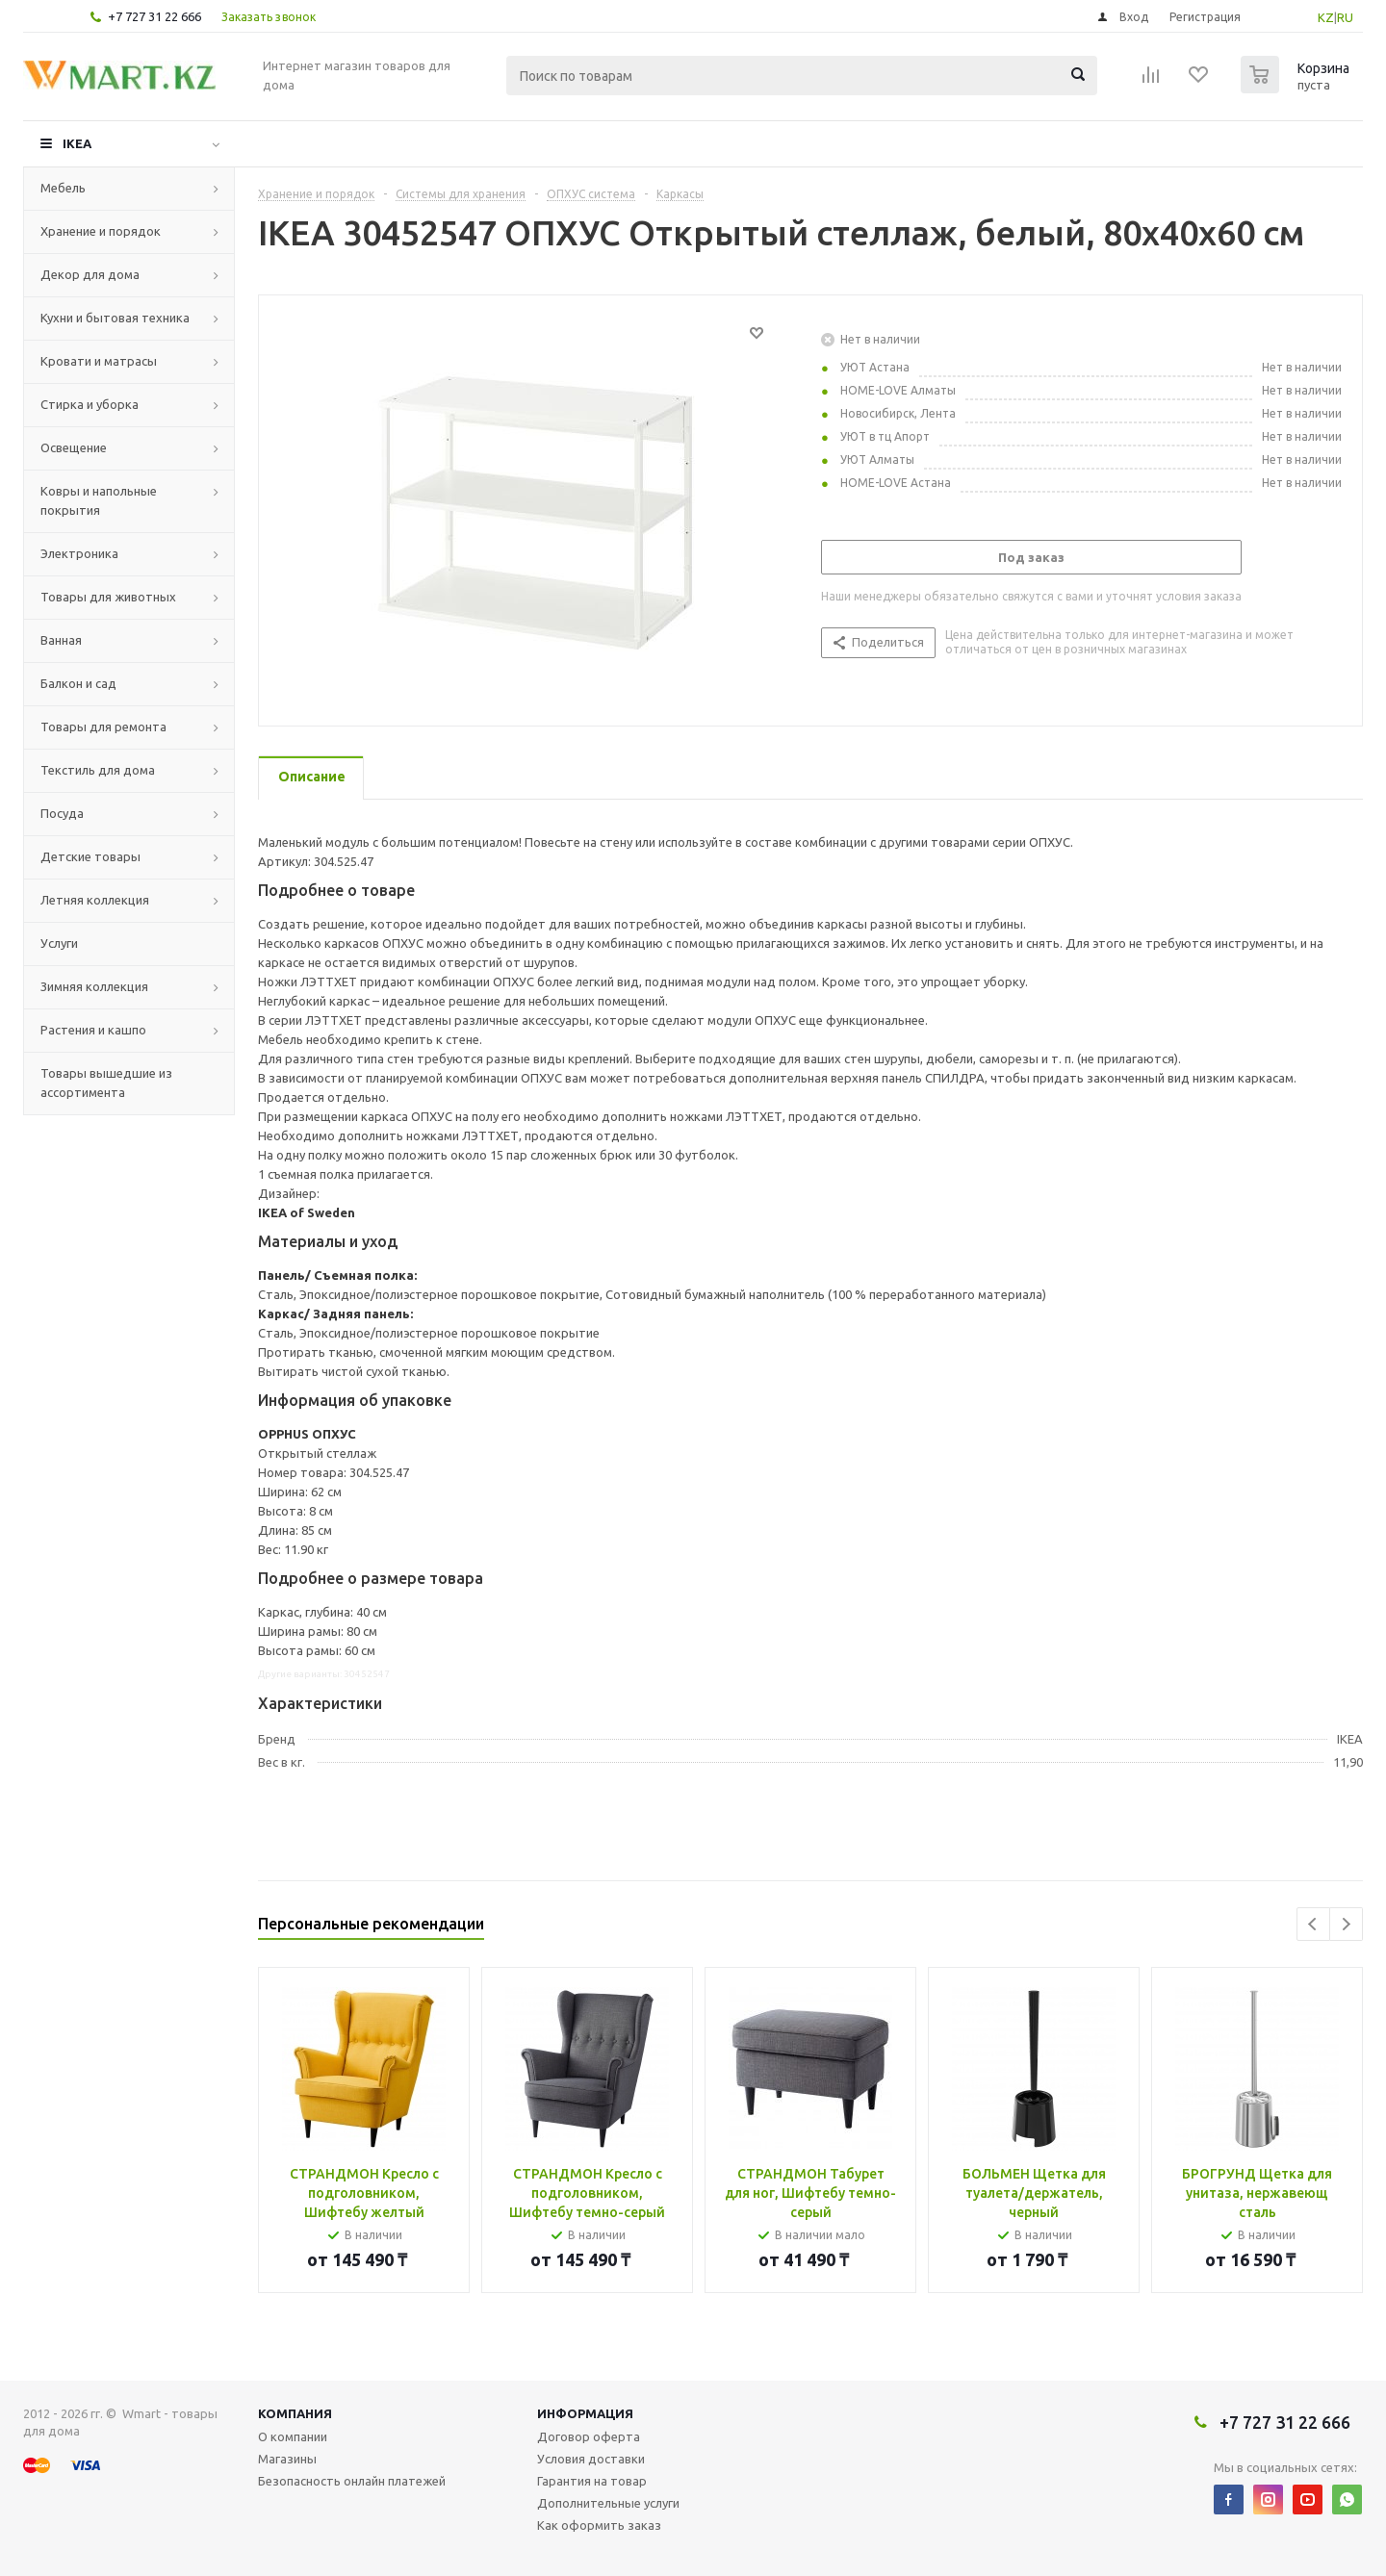 The width and height of the screenshot is (1386, 2576). I want to click on Кровати и матрасы, so click(98, 361).